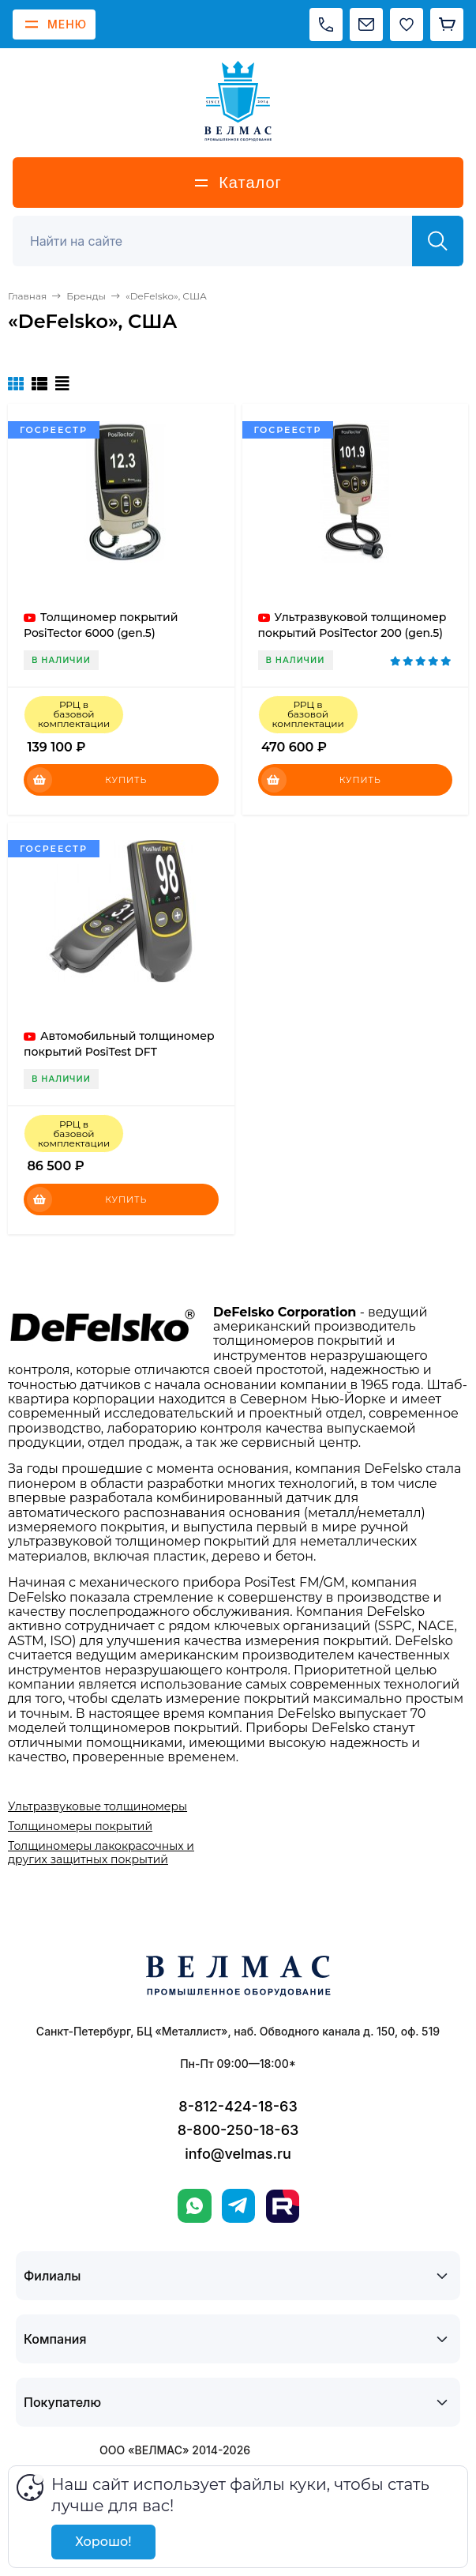 Image resolution: width=476 pixels, height=2576 pixels. Describe the element at coordinates (103, 2541) in the screenshot. I see `Хорошо!` at that location.